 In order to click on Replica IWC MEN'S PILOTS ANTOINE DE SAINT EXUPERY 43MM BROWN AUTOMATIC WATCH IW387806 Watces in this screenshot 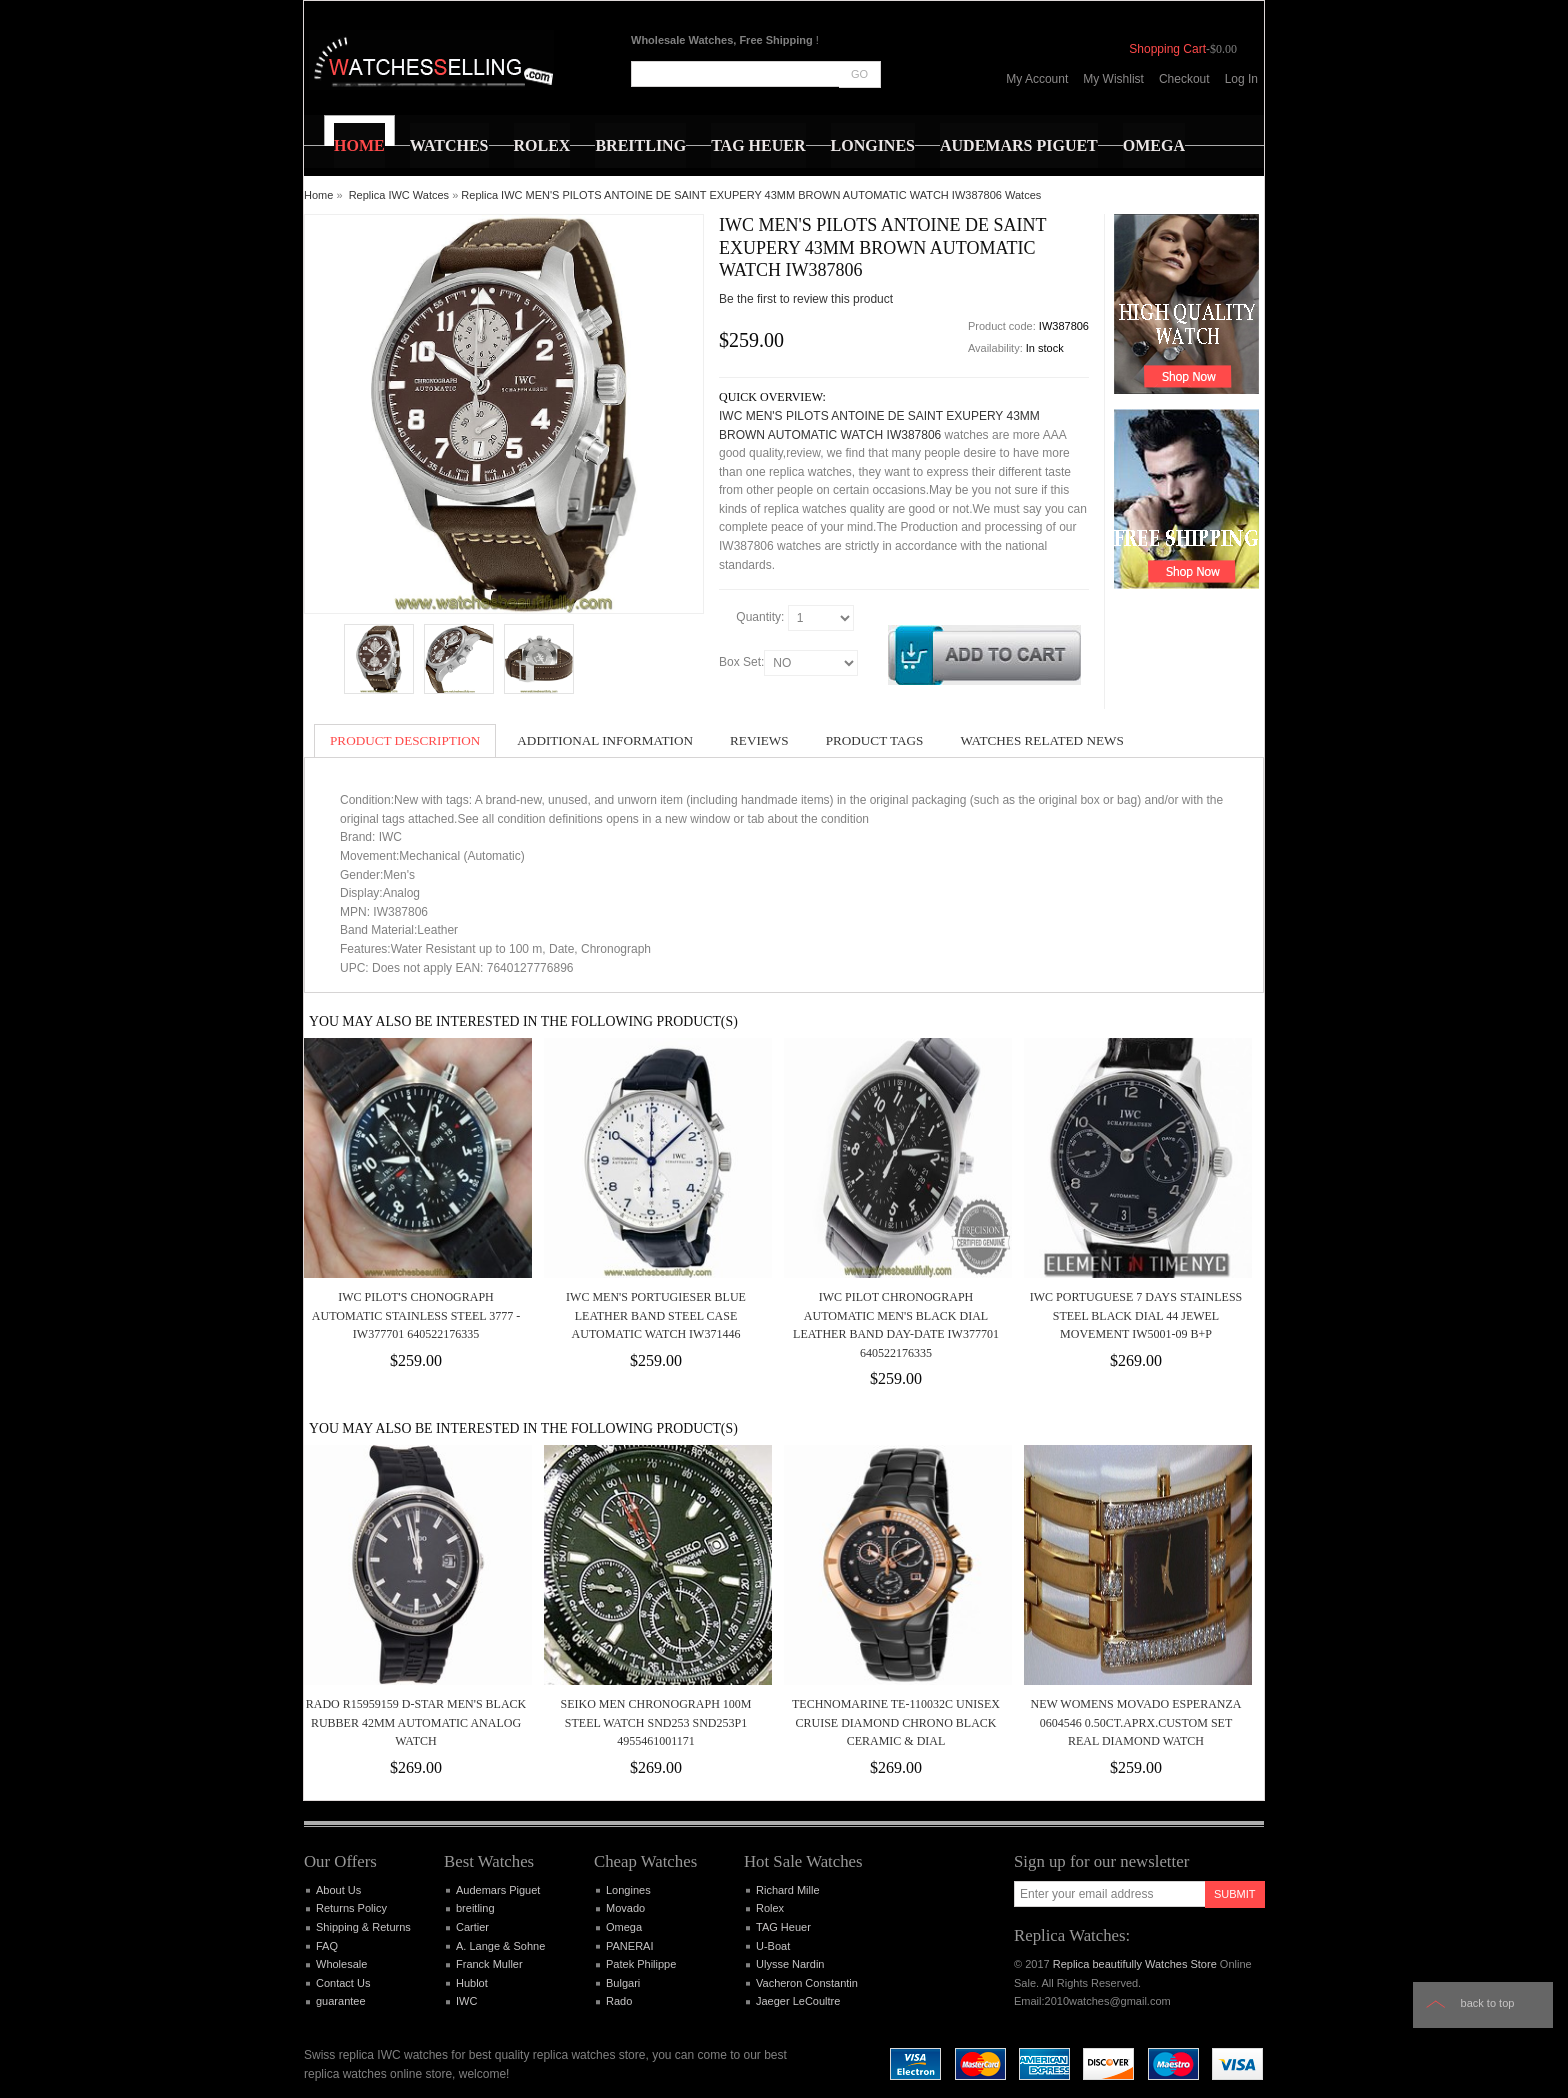, I will do `click(751, 195)`.